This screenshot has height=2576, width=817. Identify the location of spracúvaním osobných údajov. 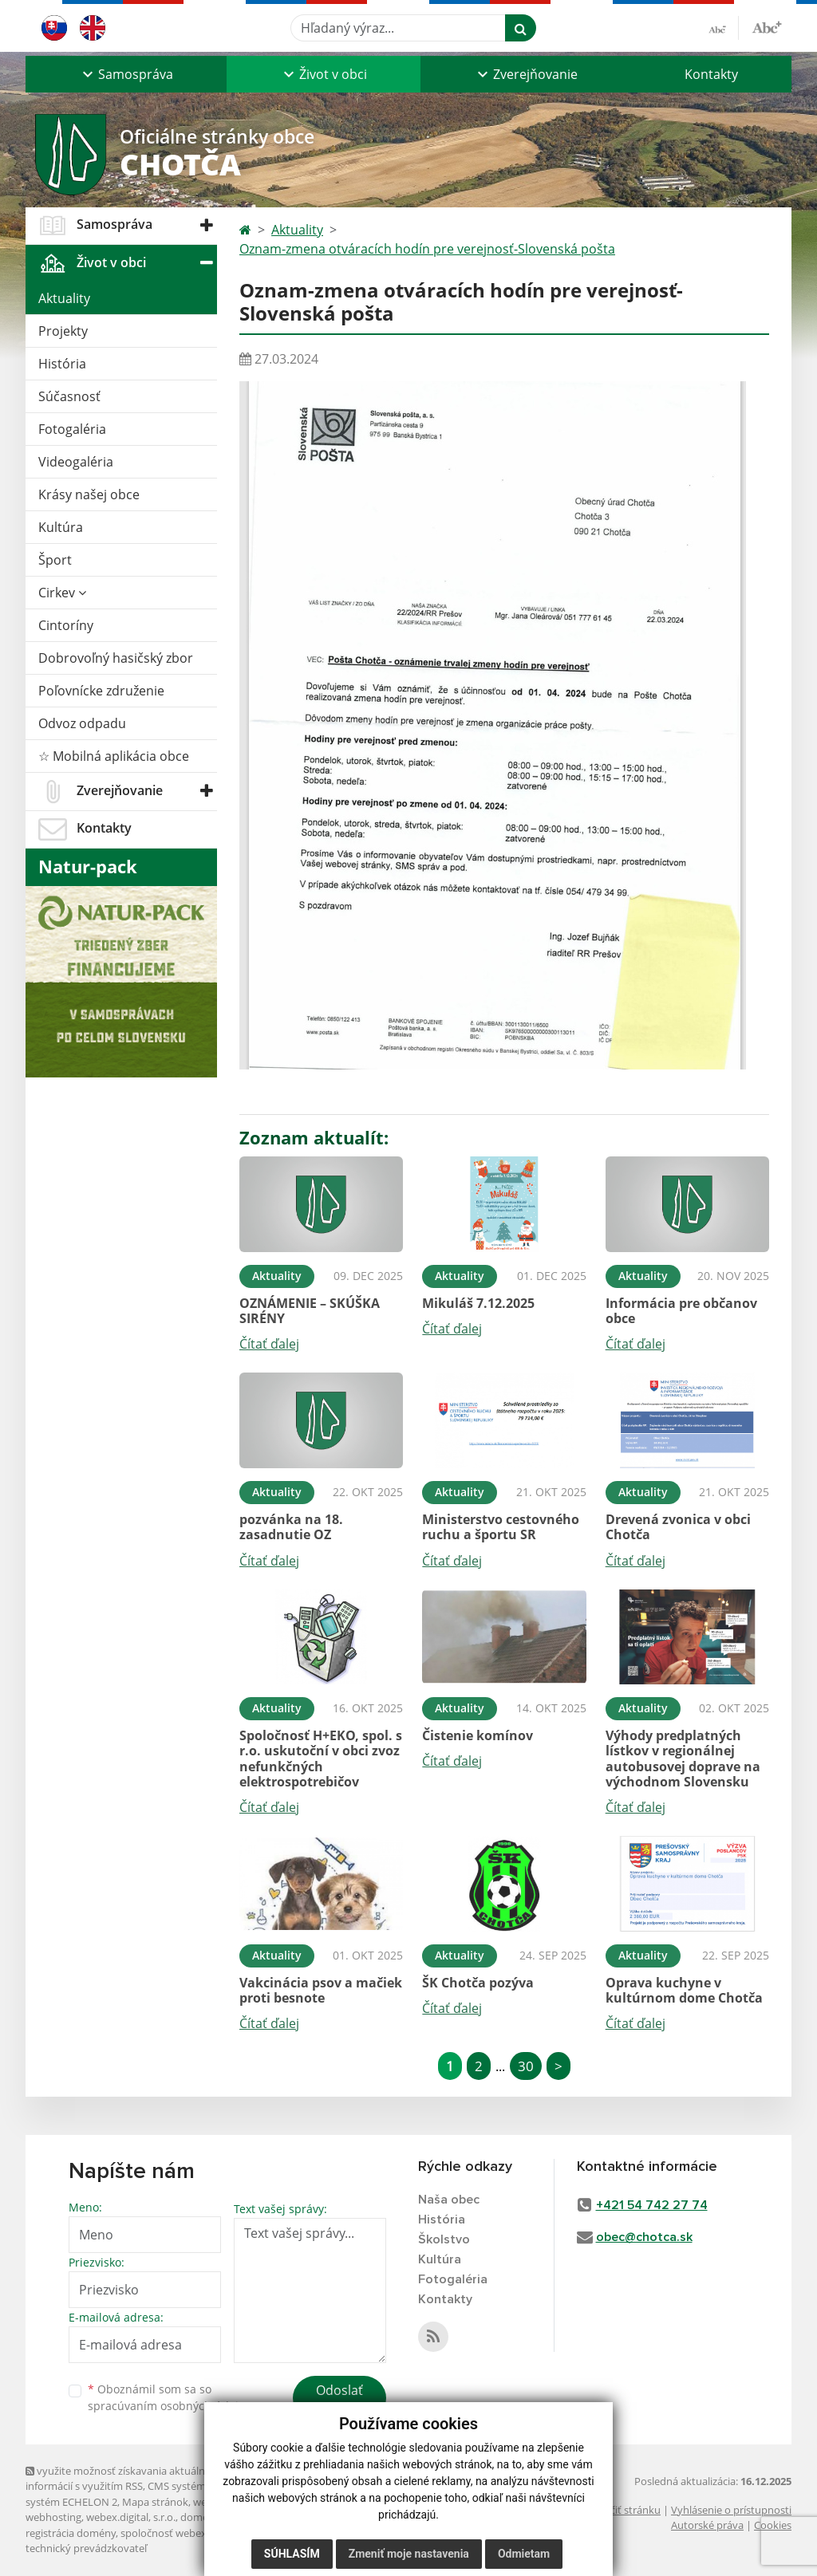
(169, 2405).